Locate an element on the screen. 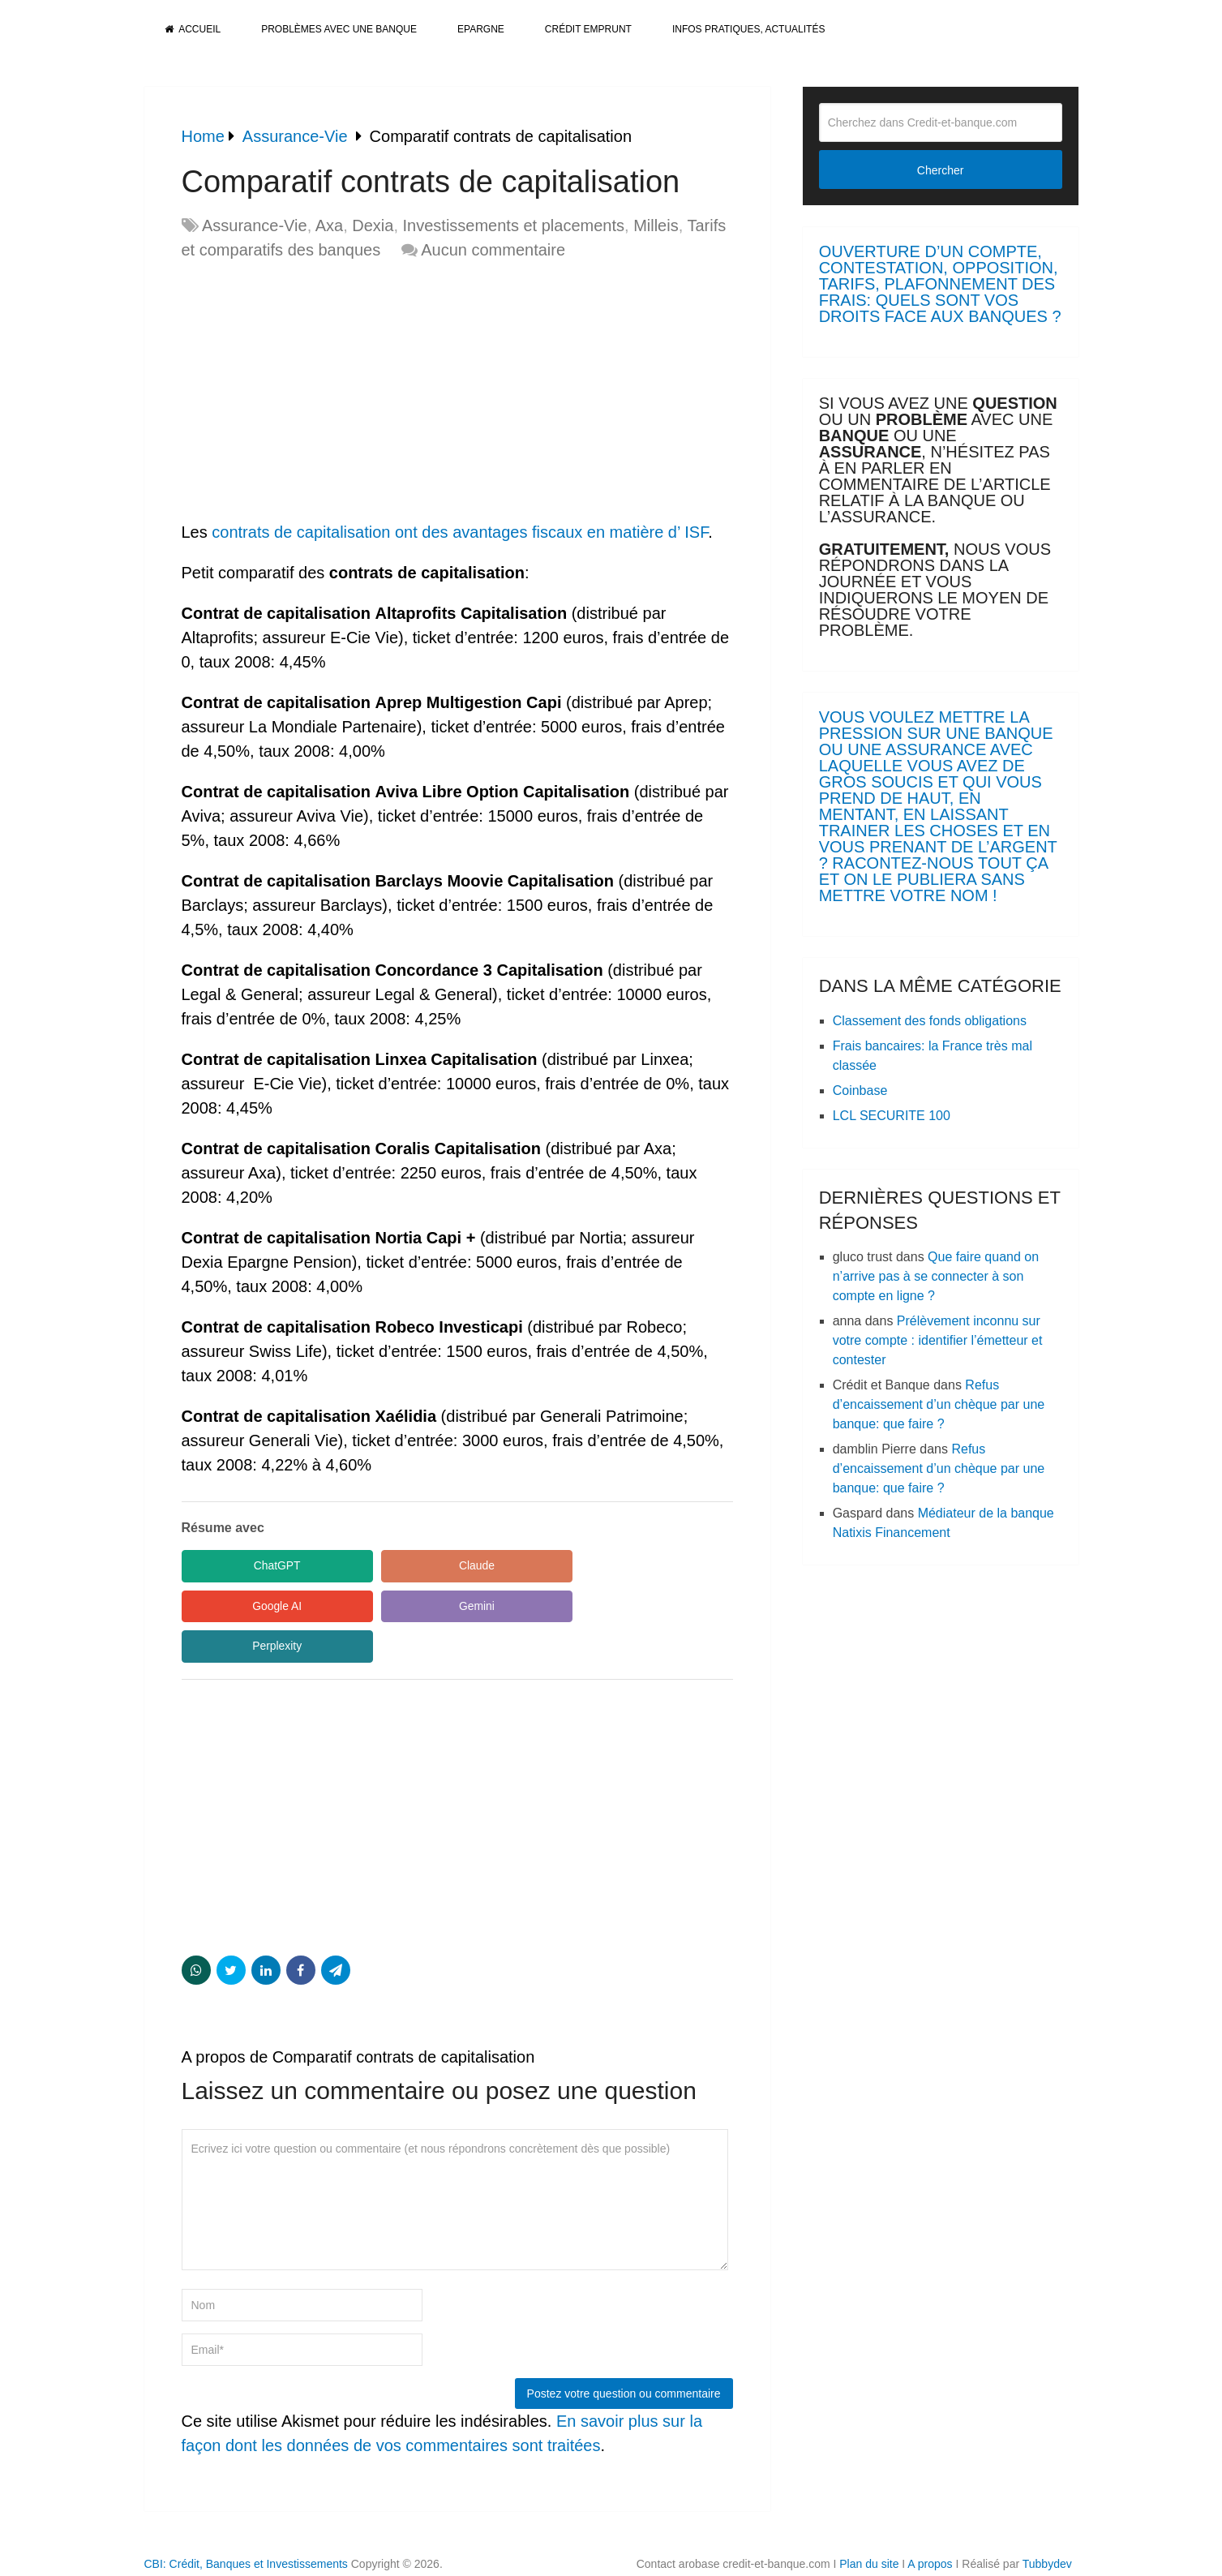 This screenshot has height=2576, width=1222. Tubbydev is located at coordinates (1047, 2524).